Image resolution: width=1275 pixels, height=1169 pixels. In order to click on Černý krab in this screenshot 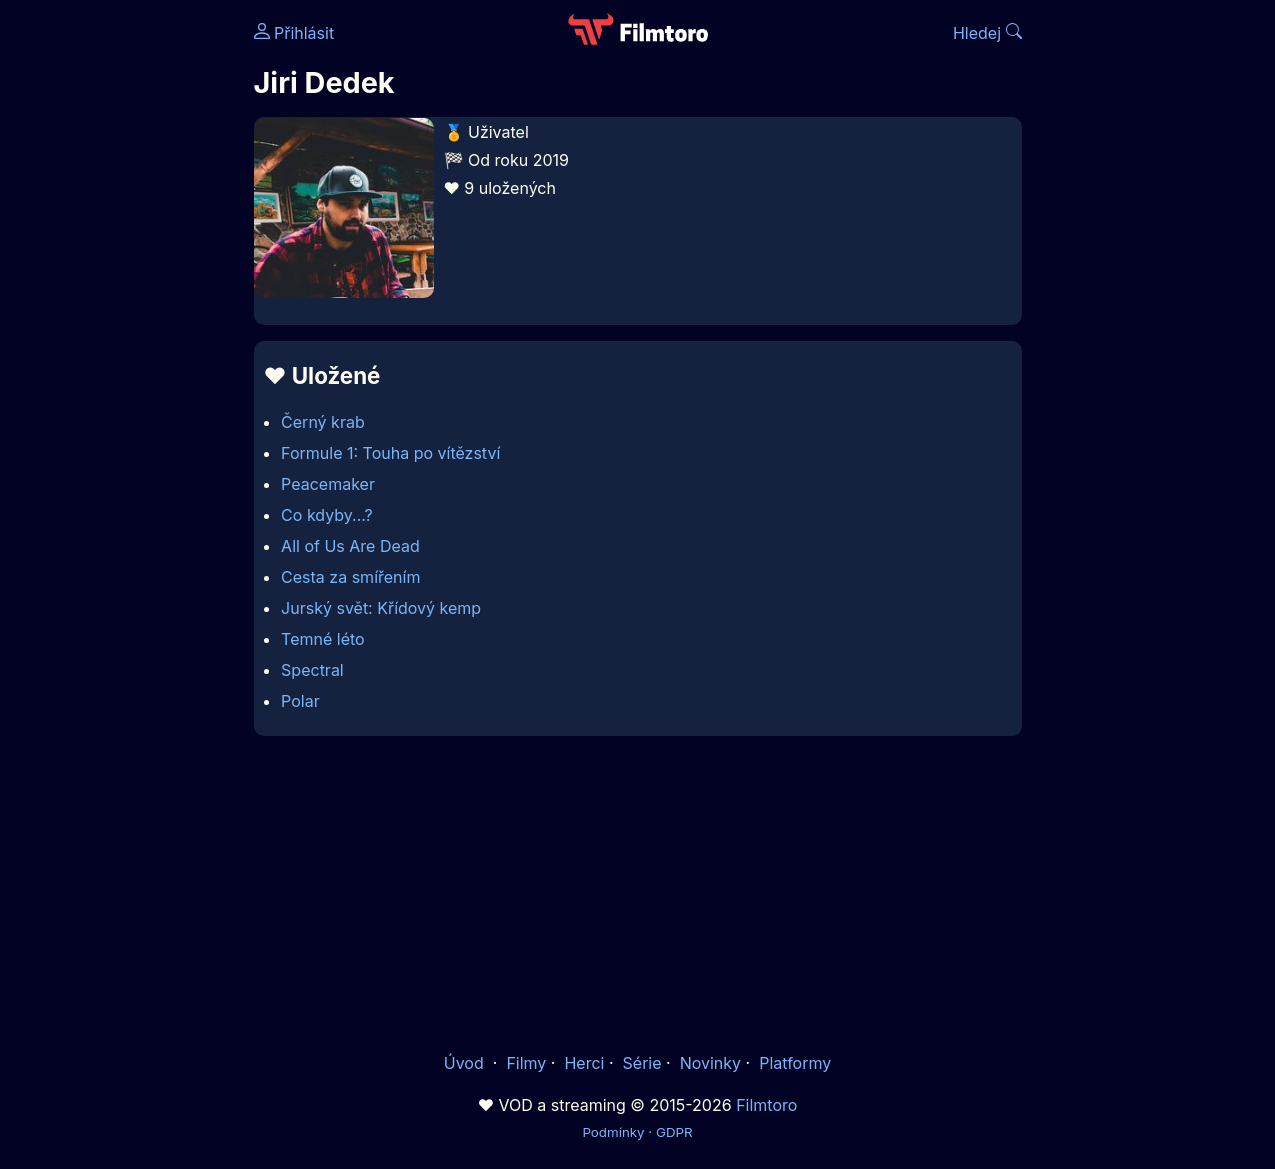, I will do `click(323, 422)`.